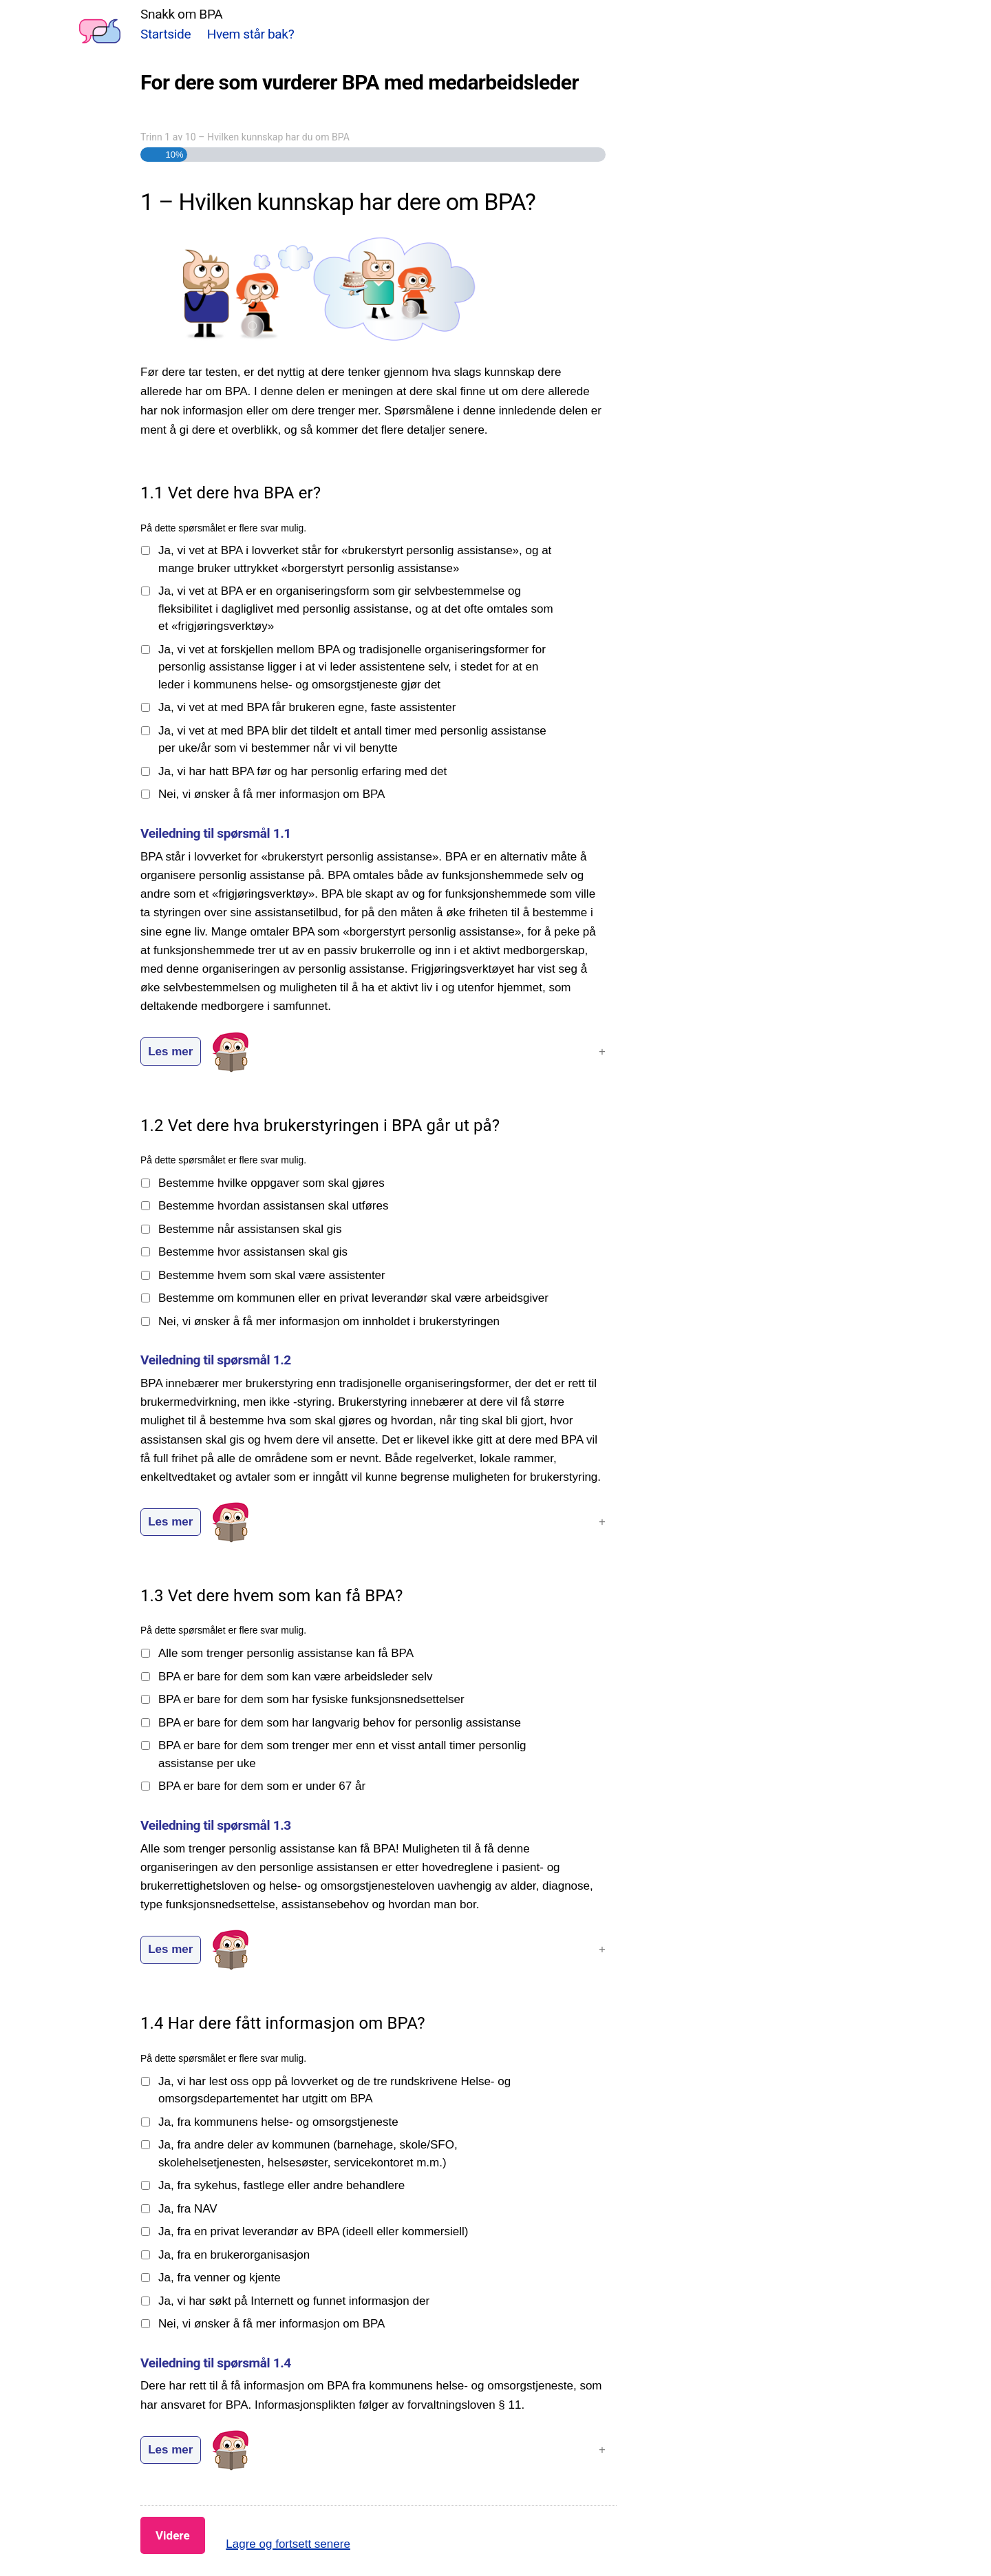 The width and height of the screenshot is (991, 2576). Describe the element at coordinates (253, 1251) in the screenshot. I see `Bestemme hvor assistansen skal gis` at that location.